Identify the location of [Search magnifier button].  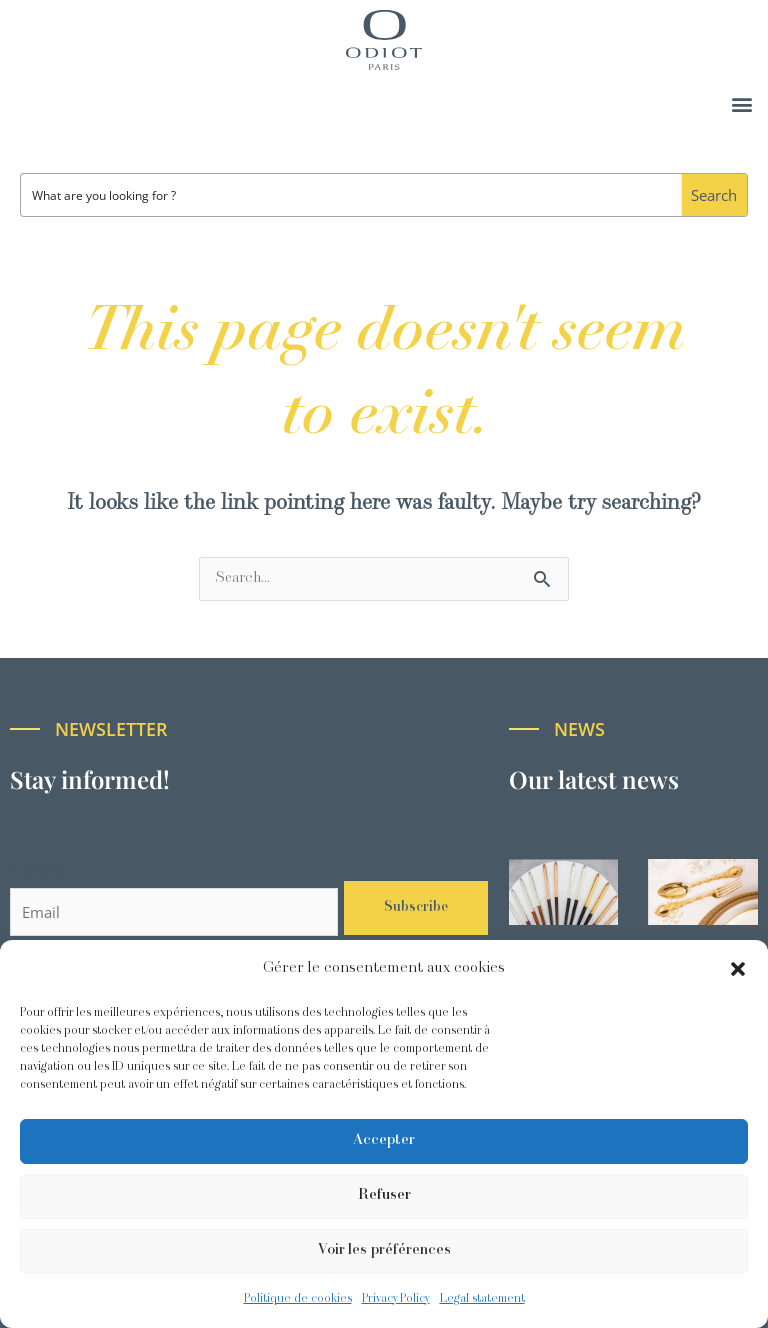
(714, 195).